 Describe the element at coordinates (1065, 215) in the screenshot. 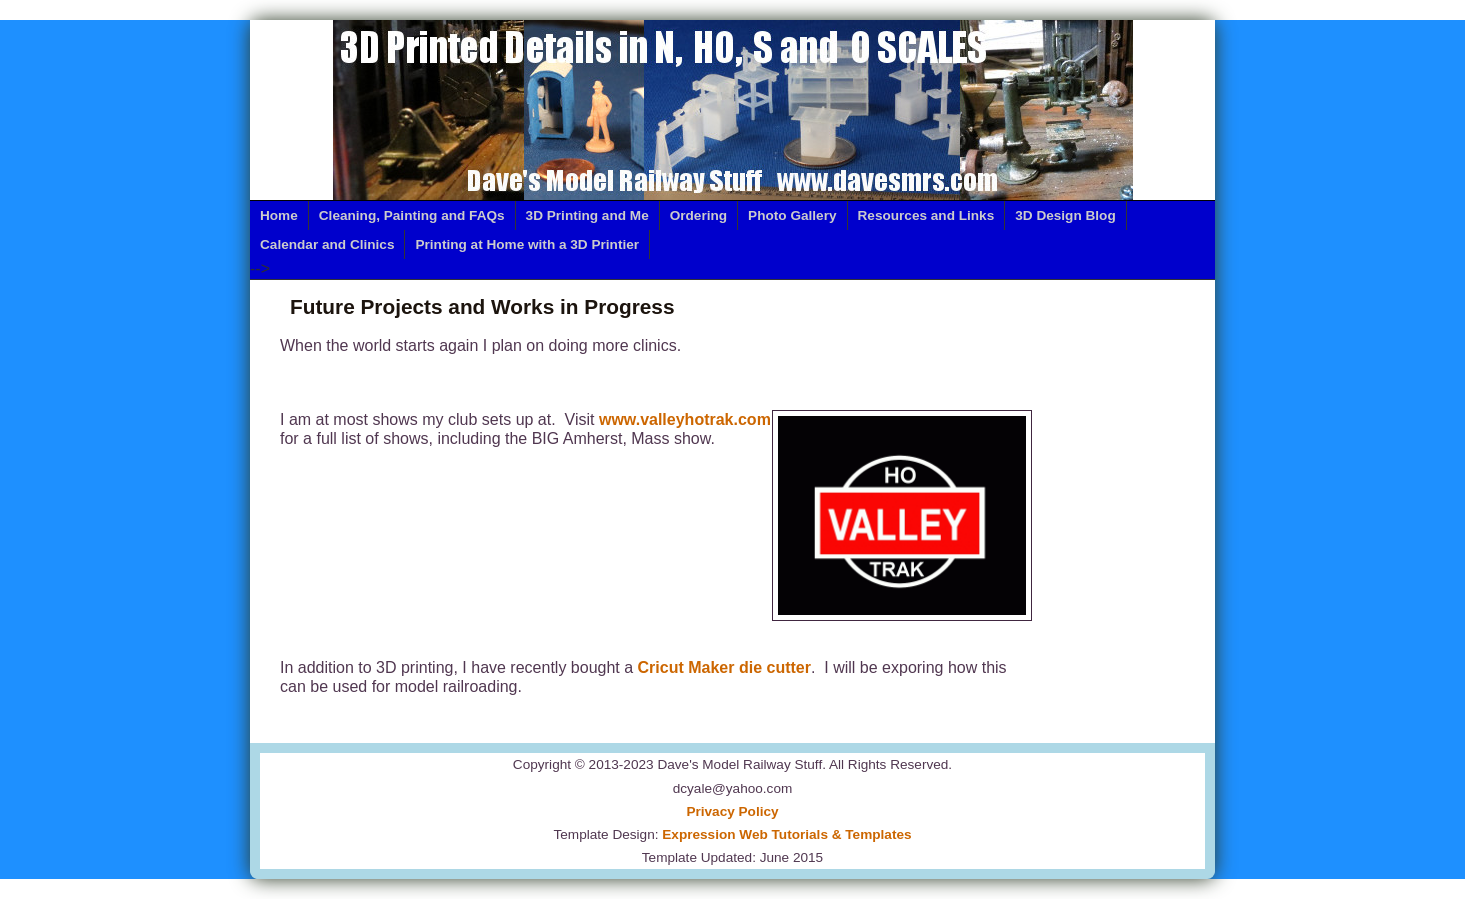

I see `3D Design Blog` at that location.